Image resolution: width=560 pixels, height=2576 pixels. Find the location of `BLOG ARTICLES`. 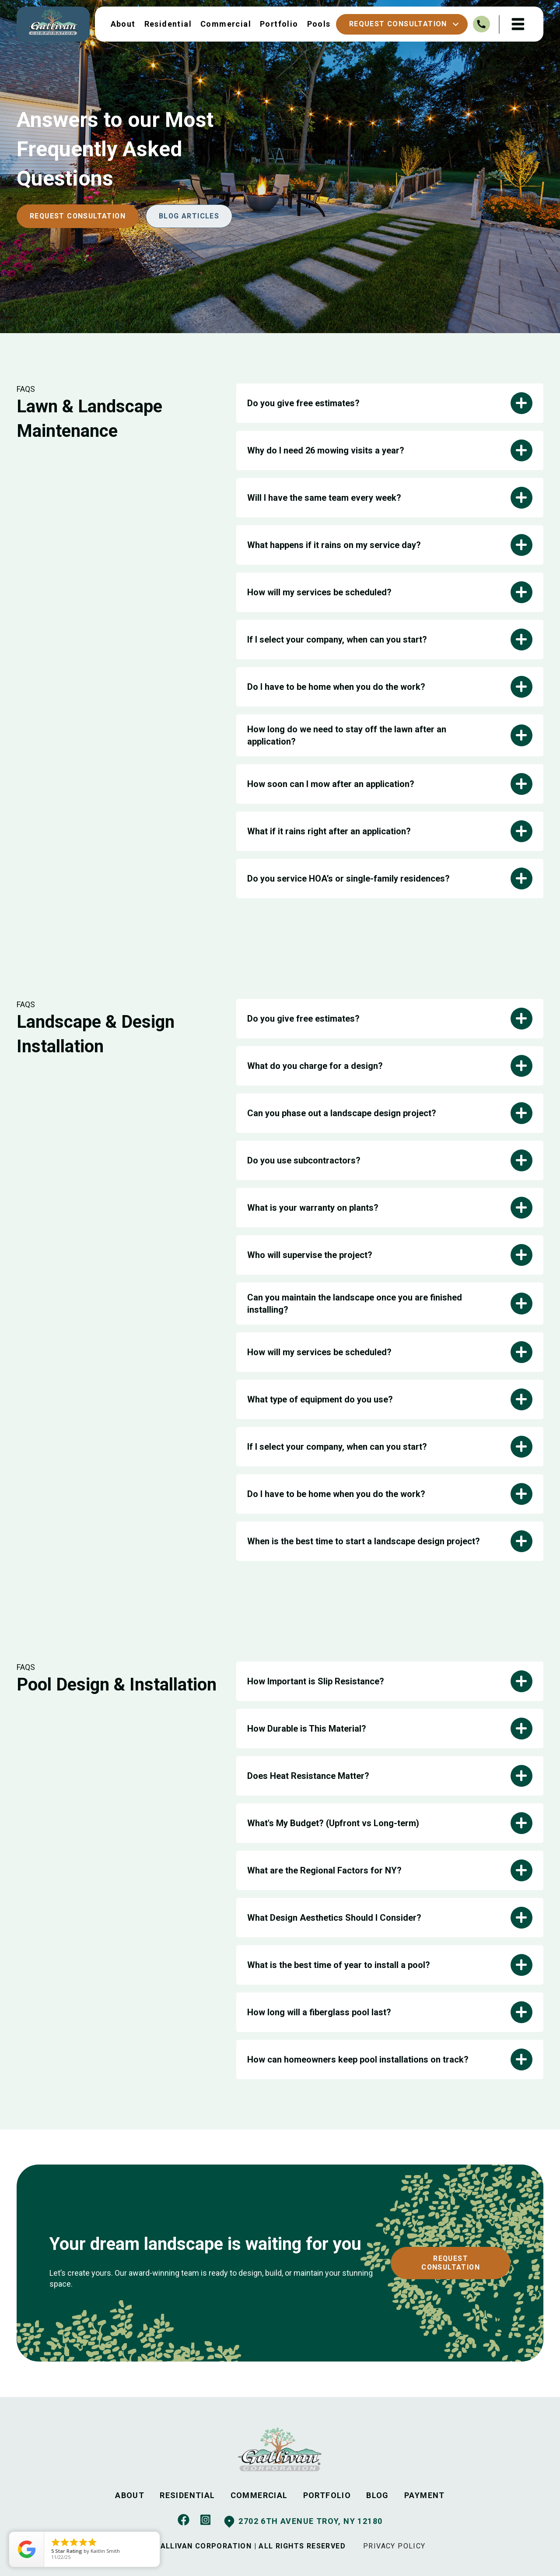

BLOG ARTICLES is located at coordinates (191, 216).